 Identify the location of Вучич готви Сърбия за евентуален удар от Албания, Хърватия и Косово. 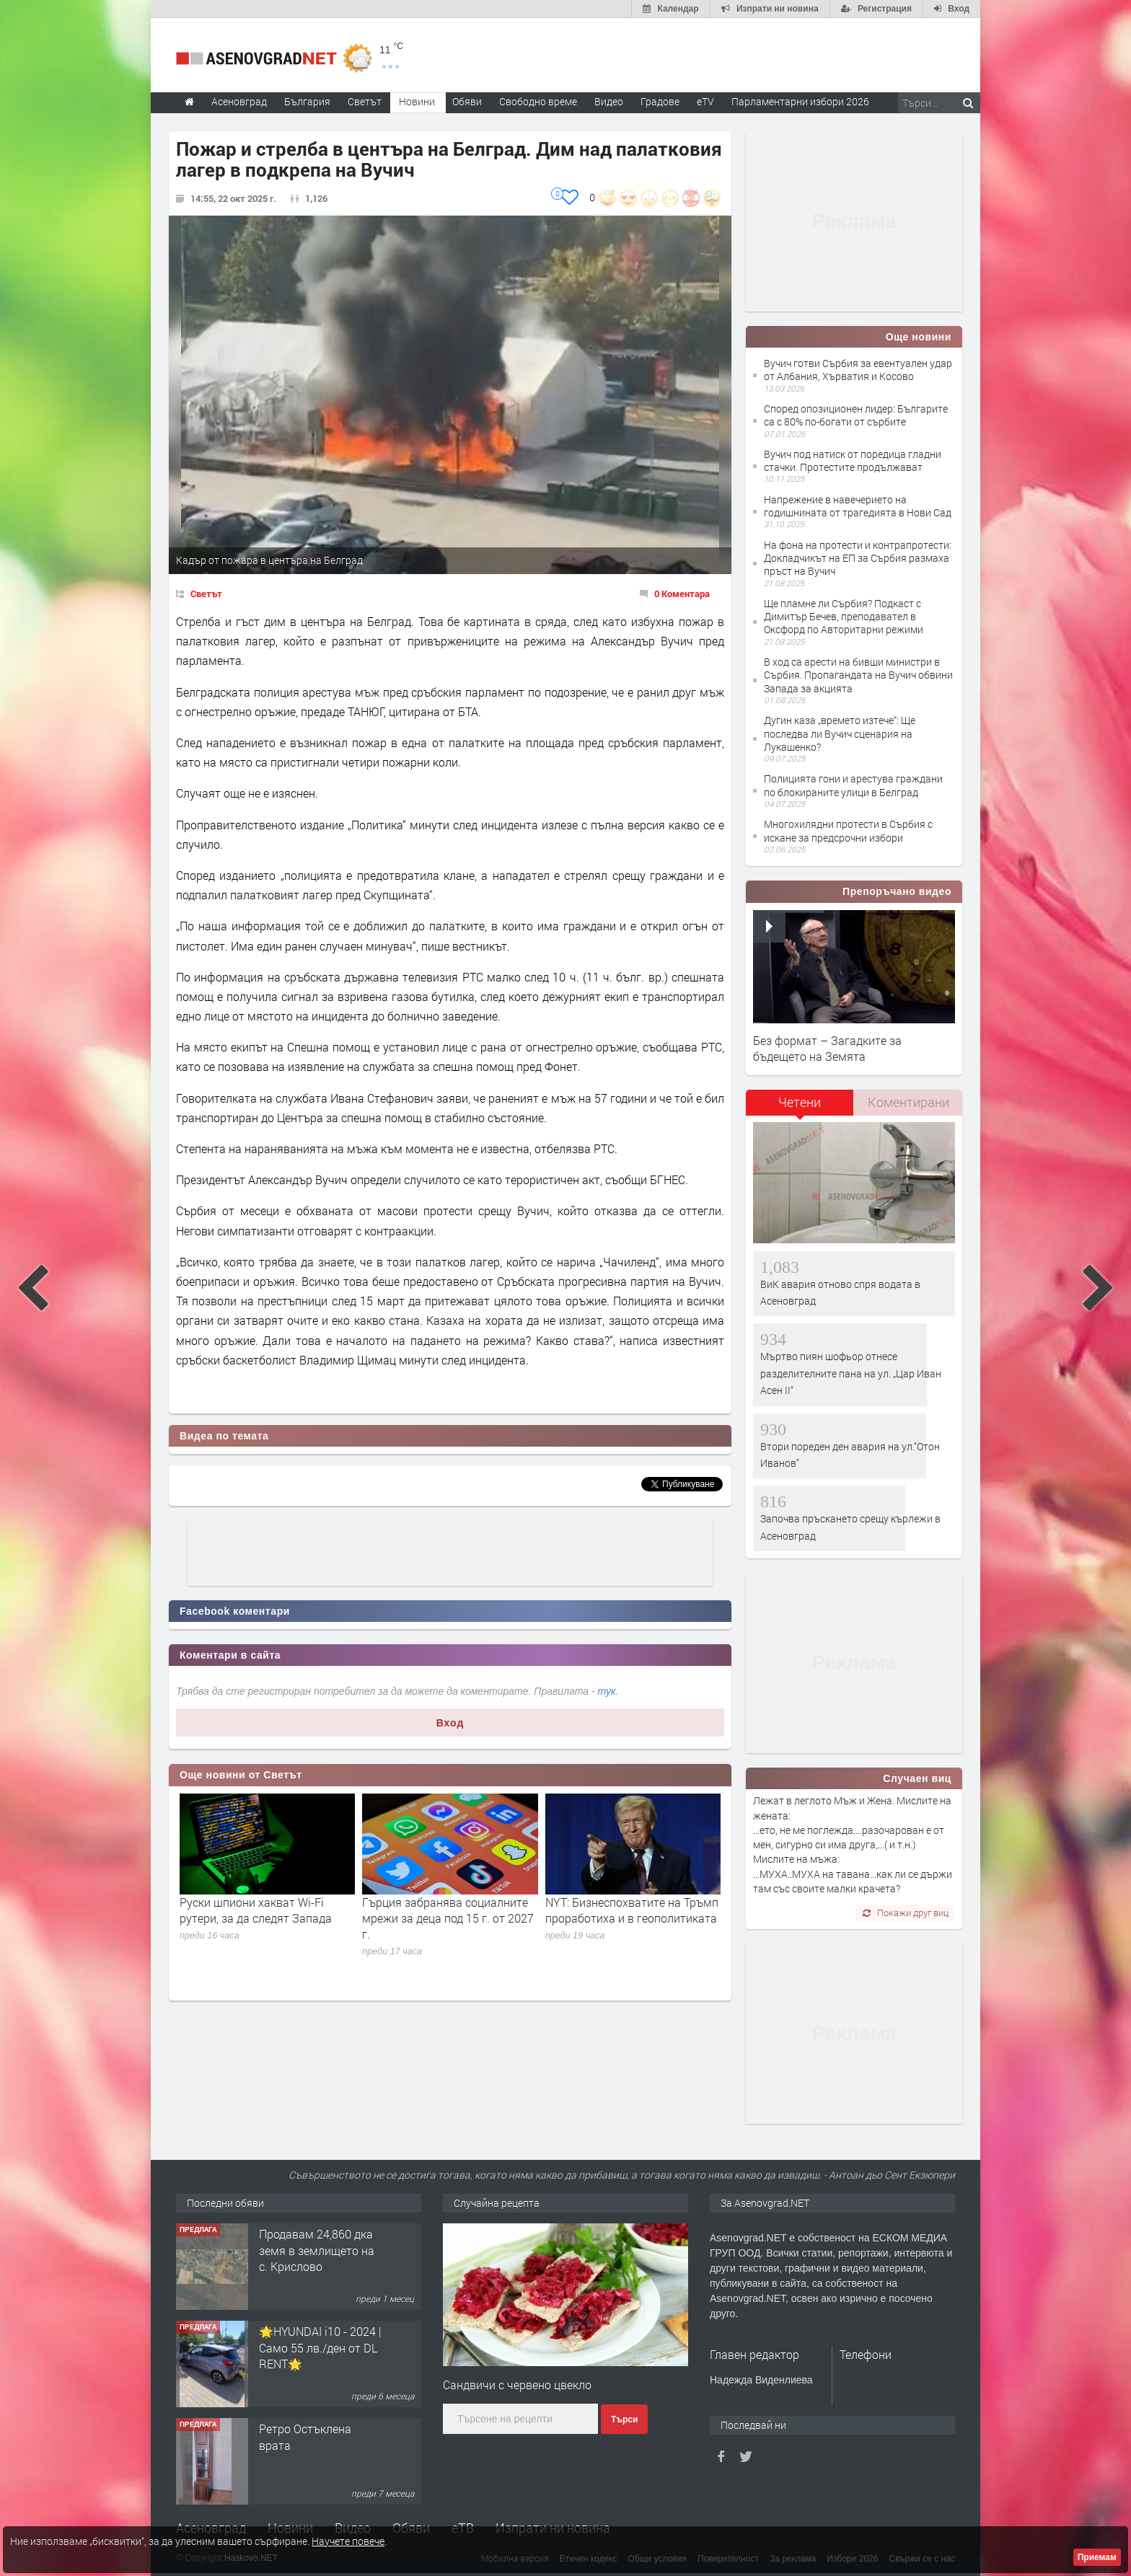
(858, 369).